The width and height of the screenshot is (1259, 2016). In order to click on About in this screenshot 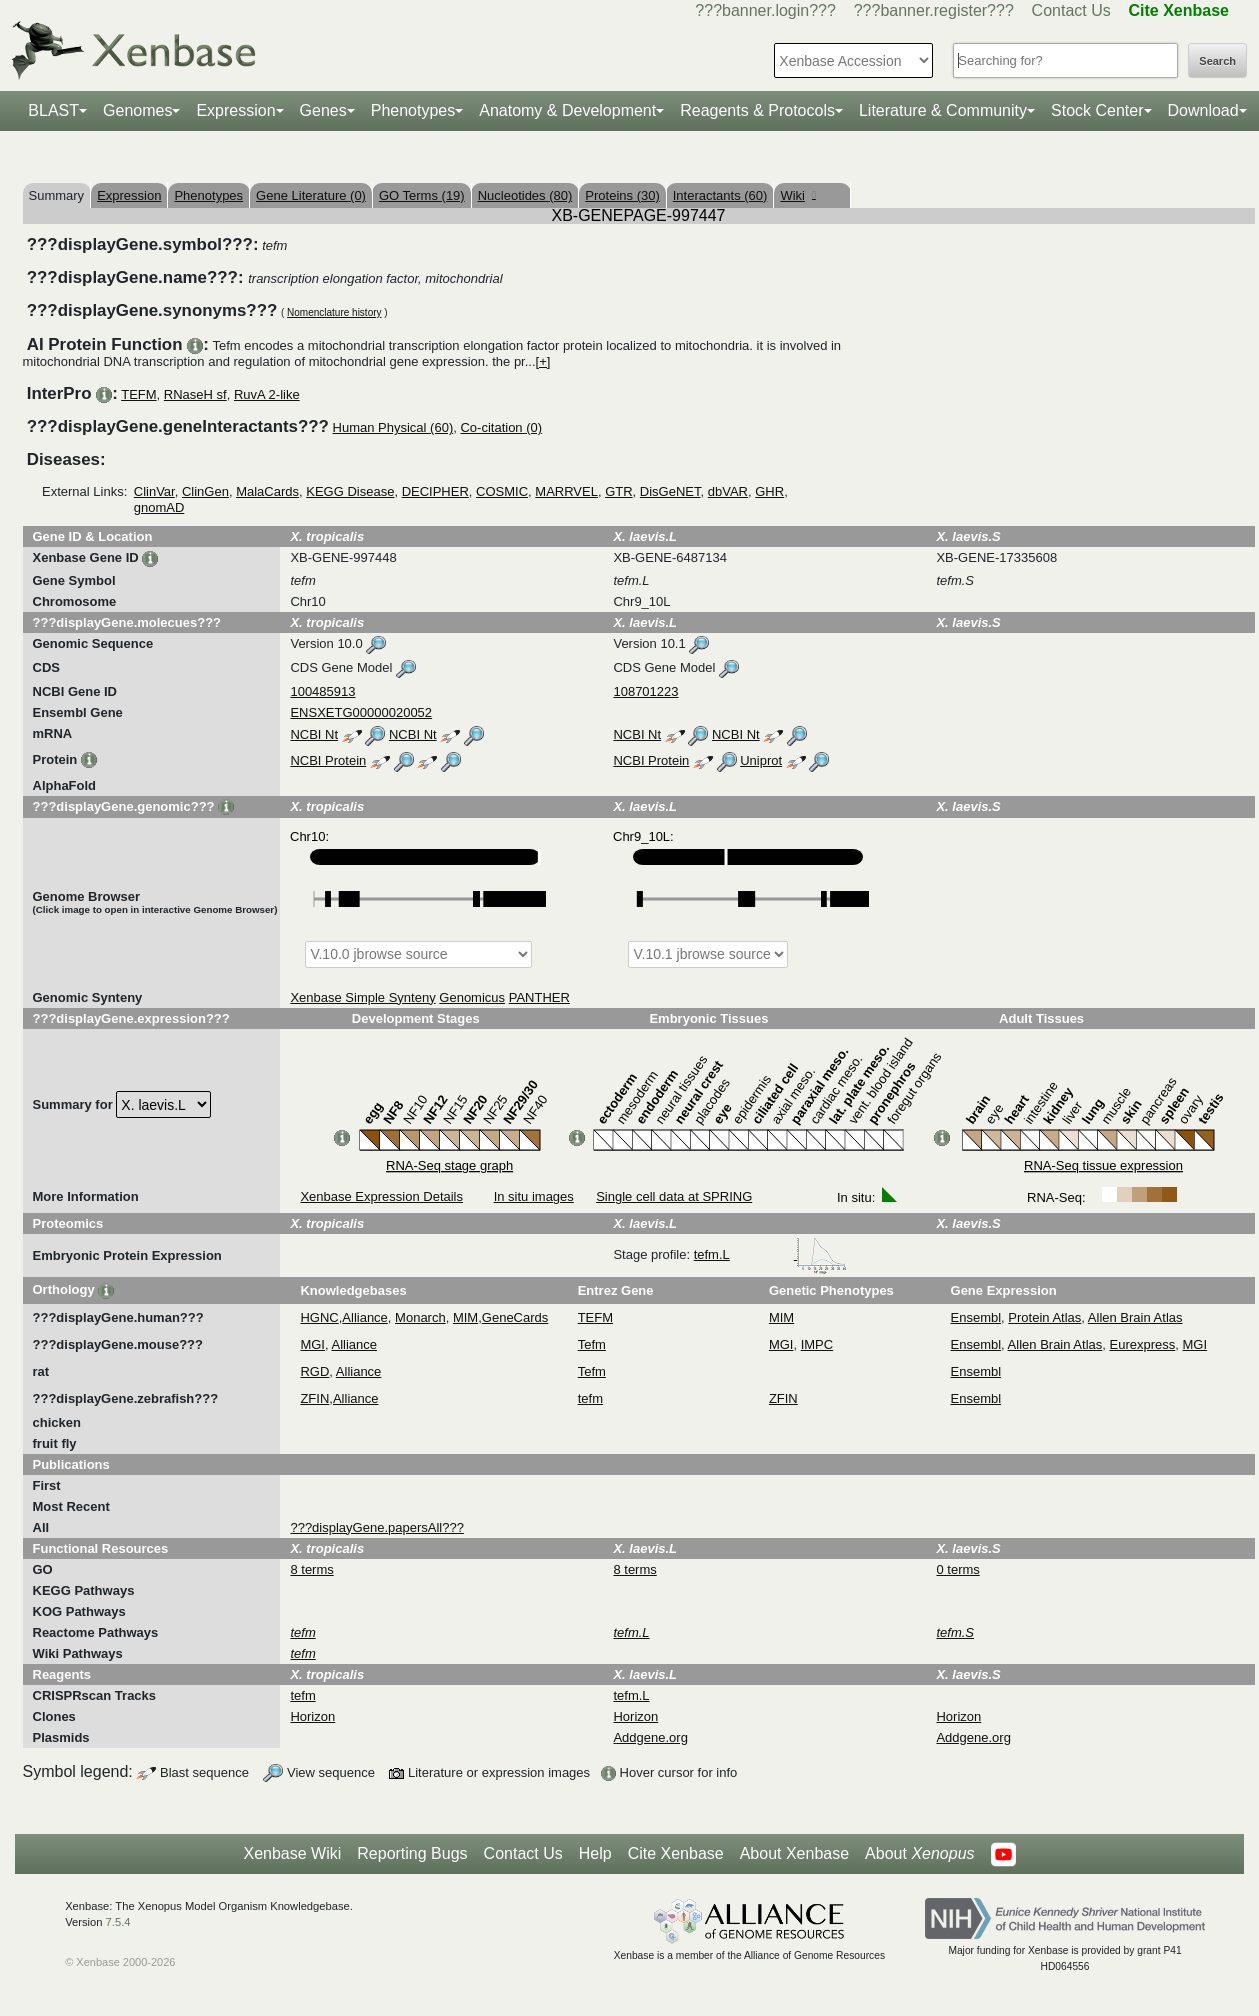, I will do `click(919, 1854)`.